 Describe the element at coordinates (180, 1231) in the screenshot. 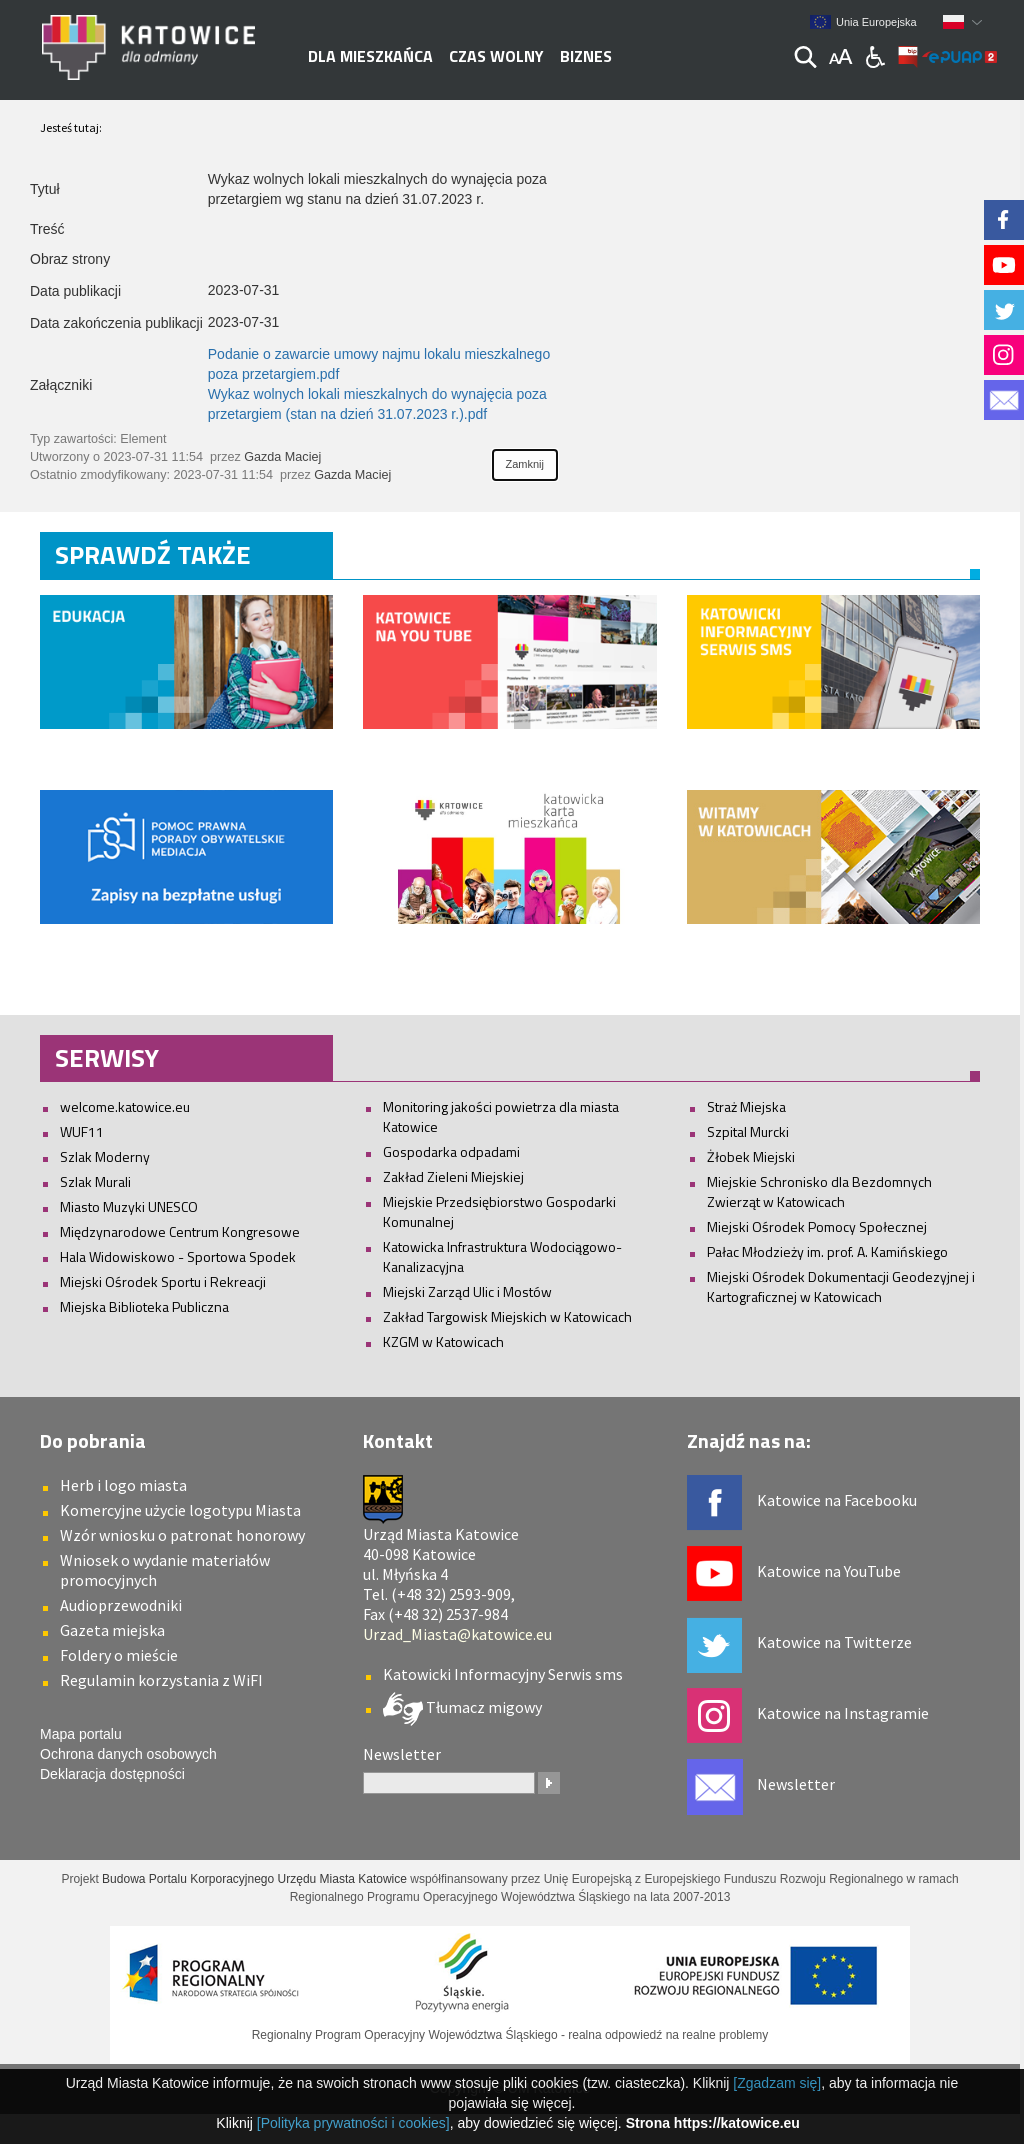

I see `Międzynarodowe Centrum Kongresowe` at that location.